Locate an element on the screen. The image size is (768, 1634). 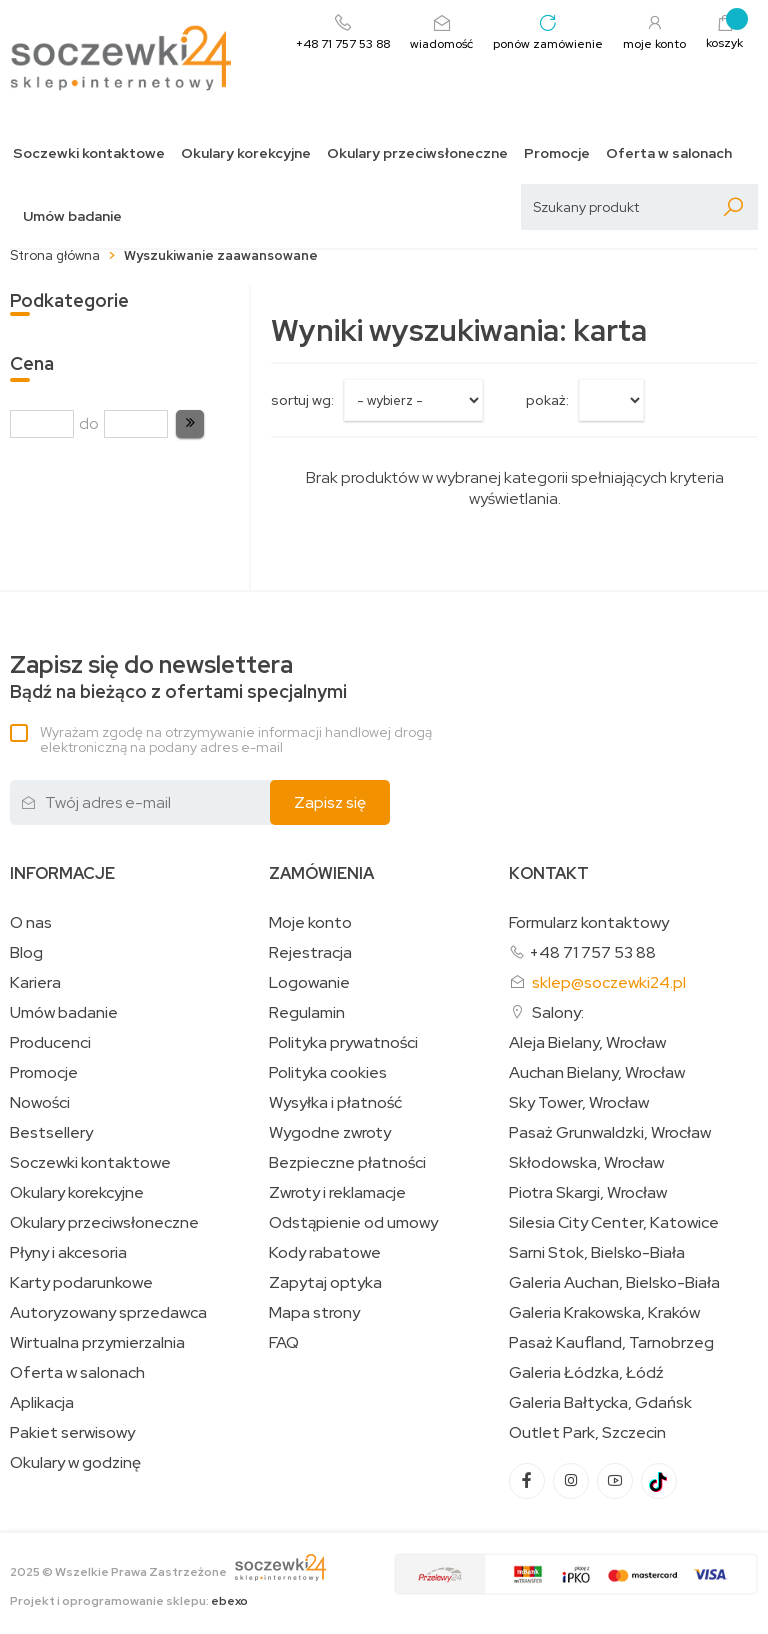
Blog is located at coordinates (26, 953).